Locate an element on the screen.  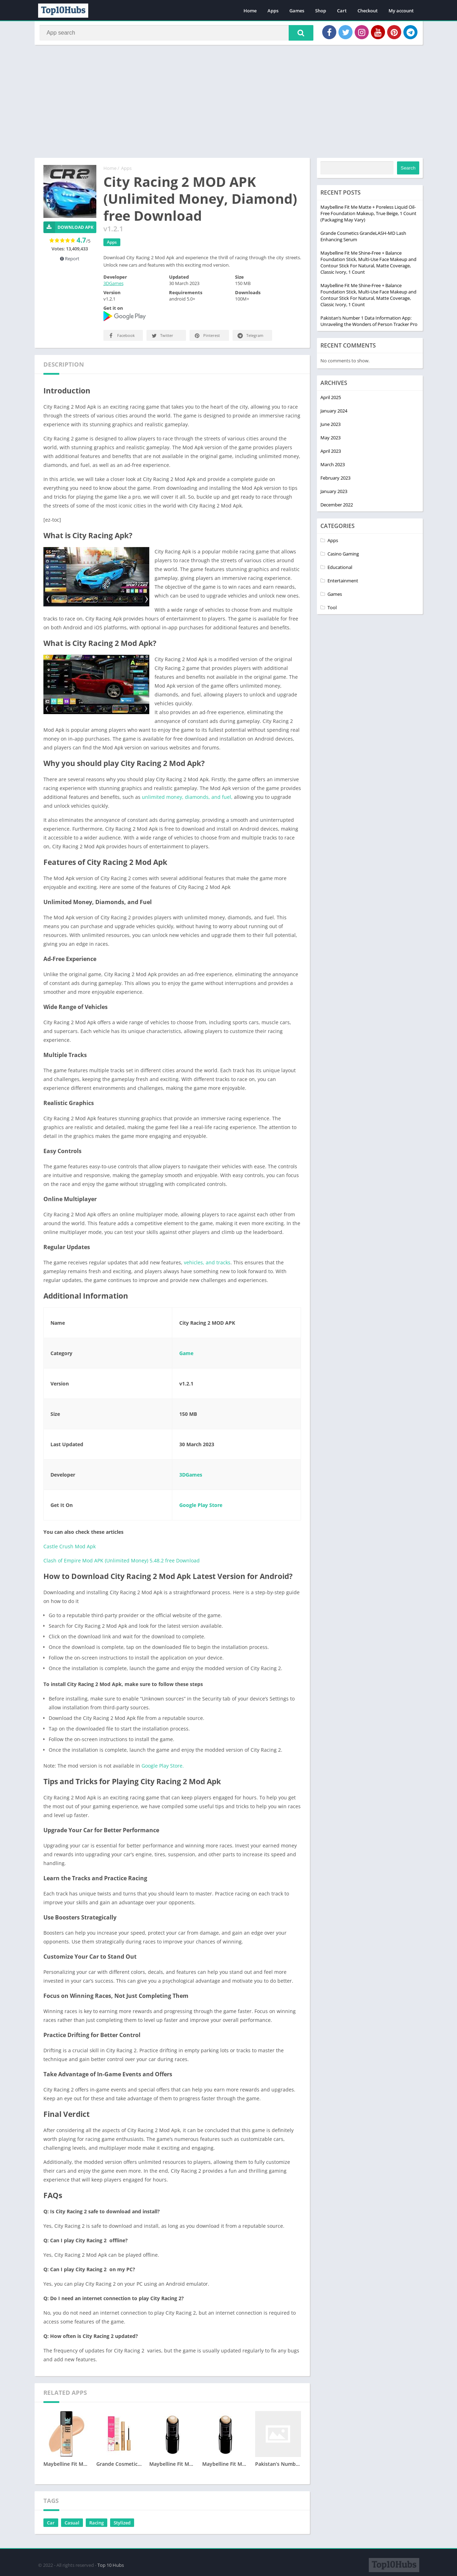
Tool is located at coordinates (332, 610).